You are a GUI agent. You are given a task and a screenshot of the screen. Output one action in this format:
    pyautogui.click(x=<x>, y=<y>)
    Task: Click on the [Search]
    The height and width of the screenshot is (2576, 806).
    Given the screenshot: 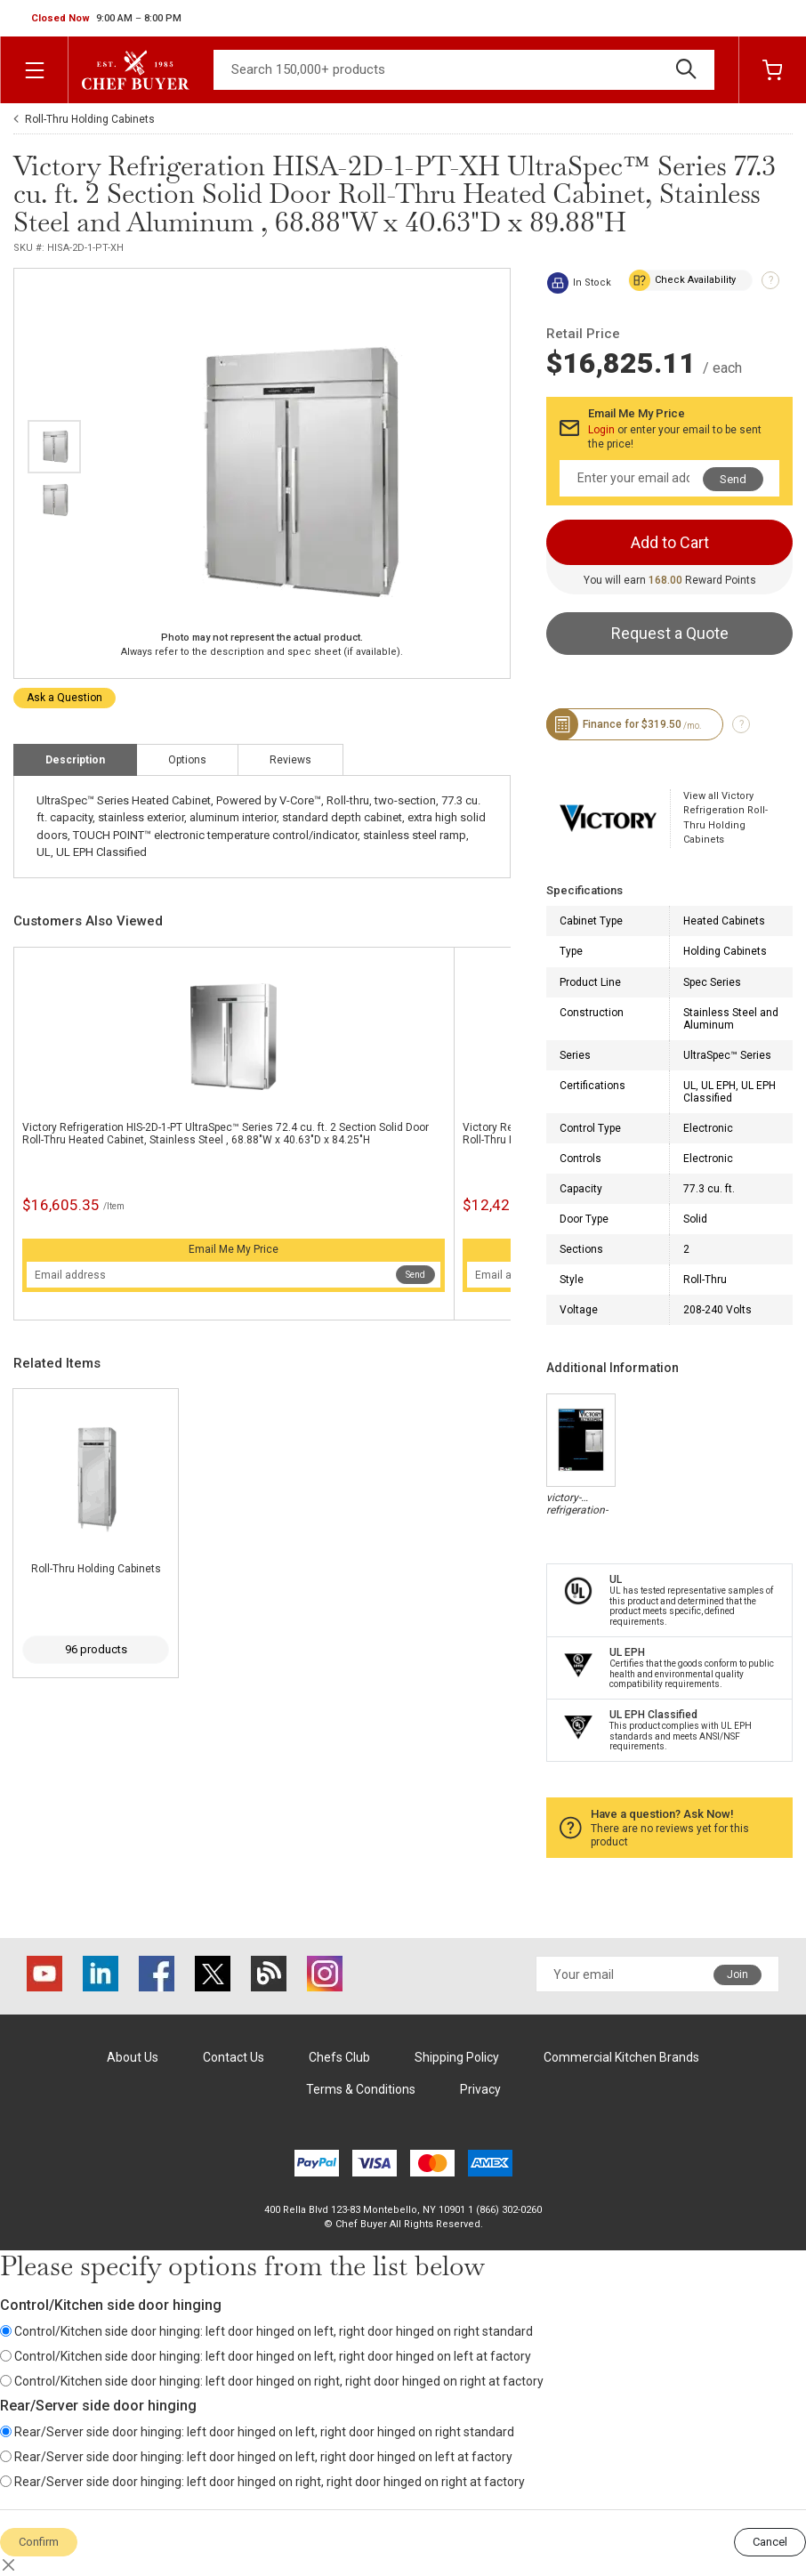 What is the action you would take?
    pyautogui.click(x=464, y=70)
    